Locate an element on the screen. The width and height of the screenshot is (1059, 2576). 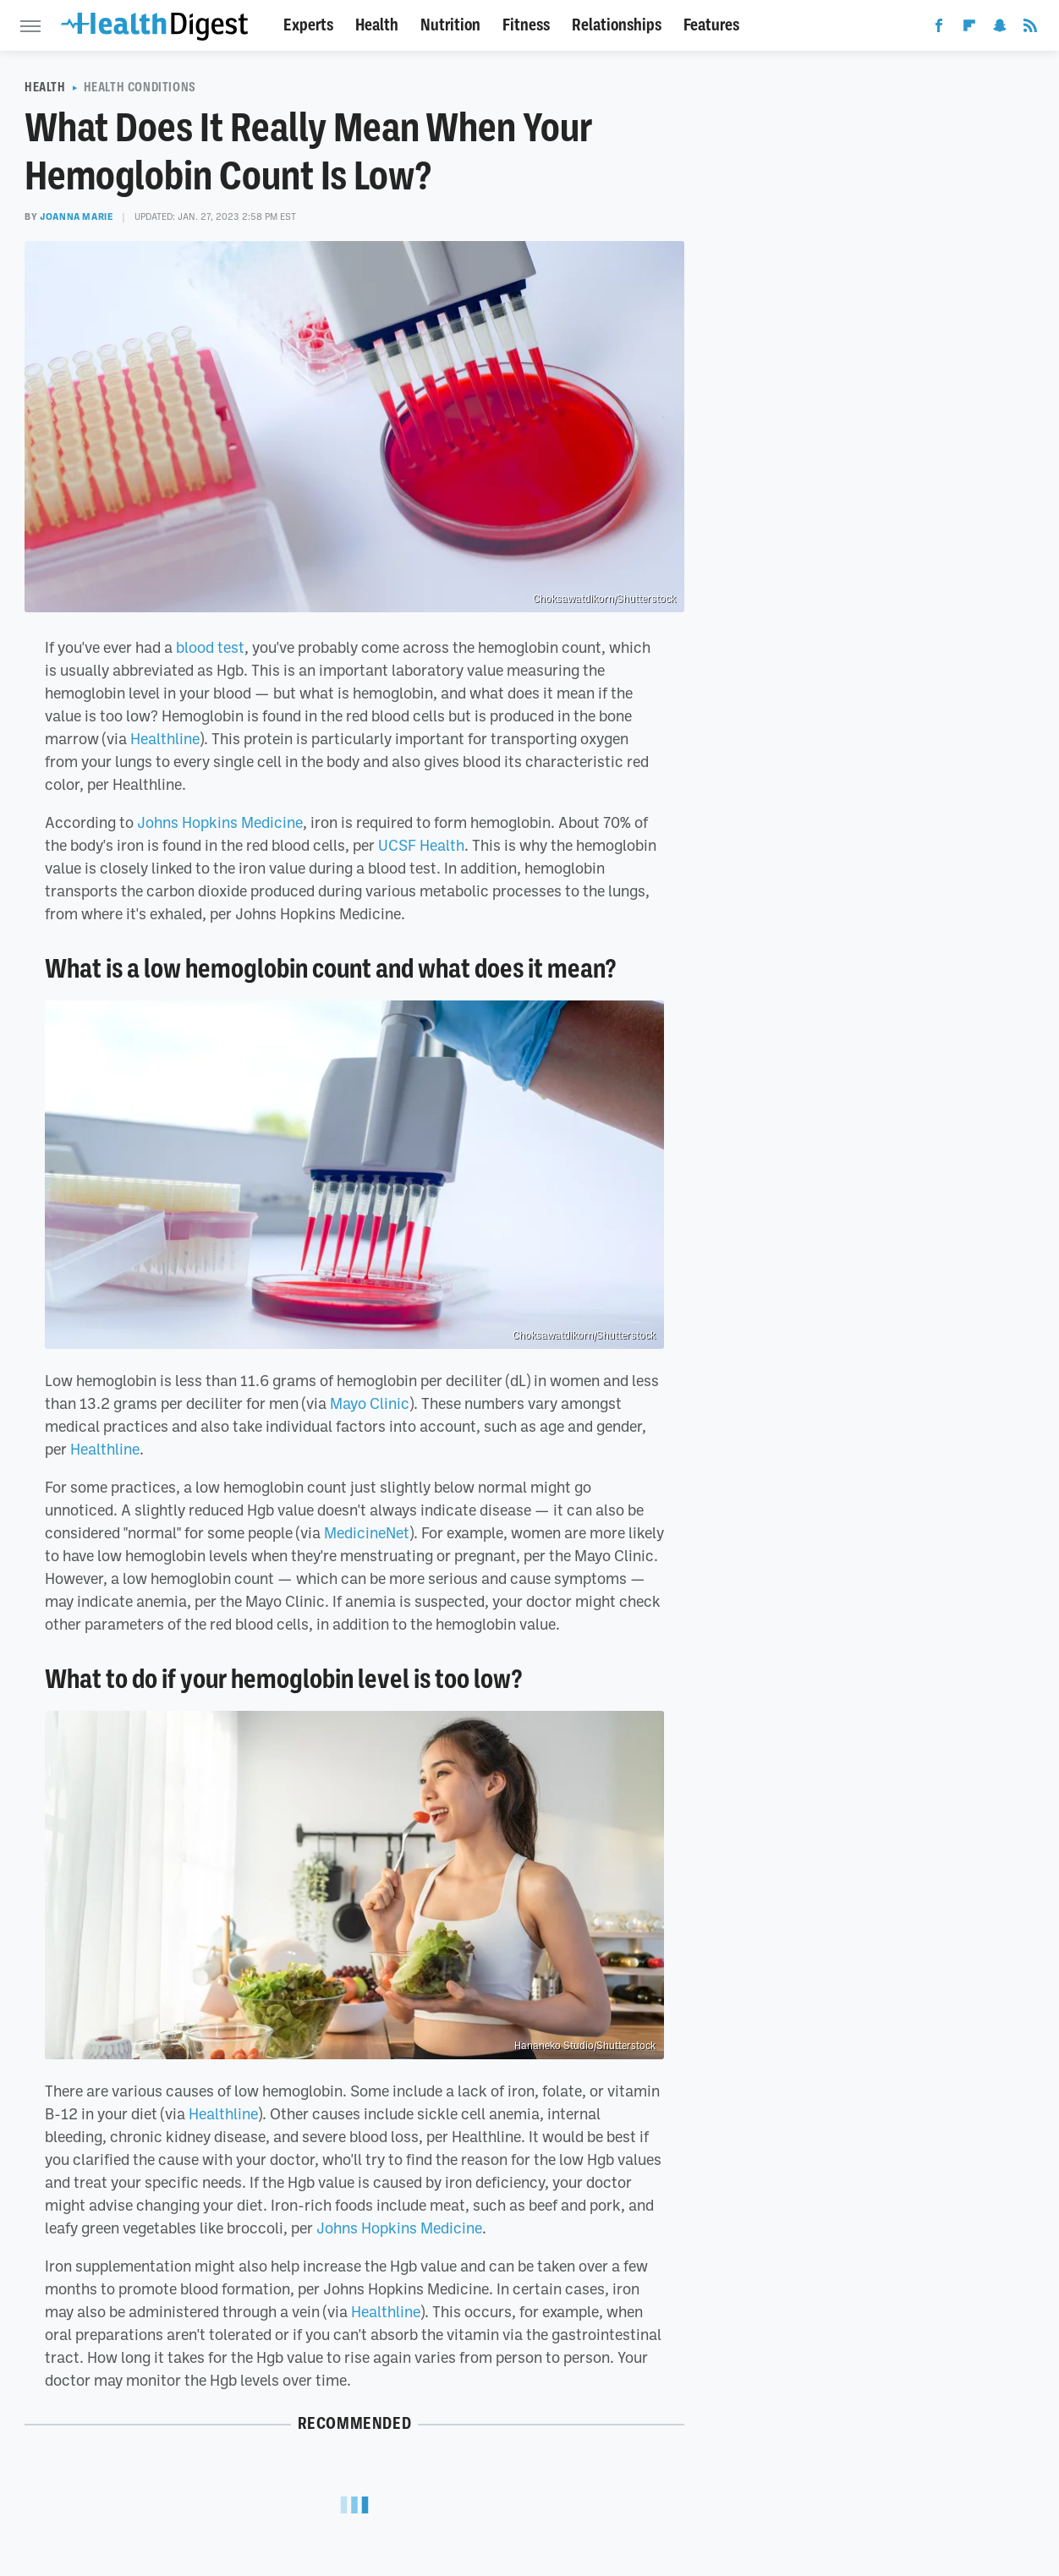
Relationships is located at coordinates (616, 25).